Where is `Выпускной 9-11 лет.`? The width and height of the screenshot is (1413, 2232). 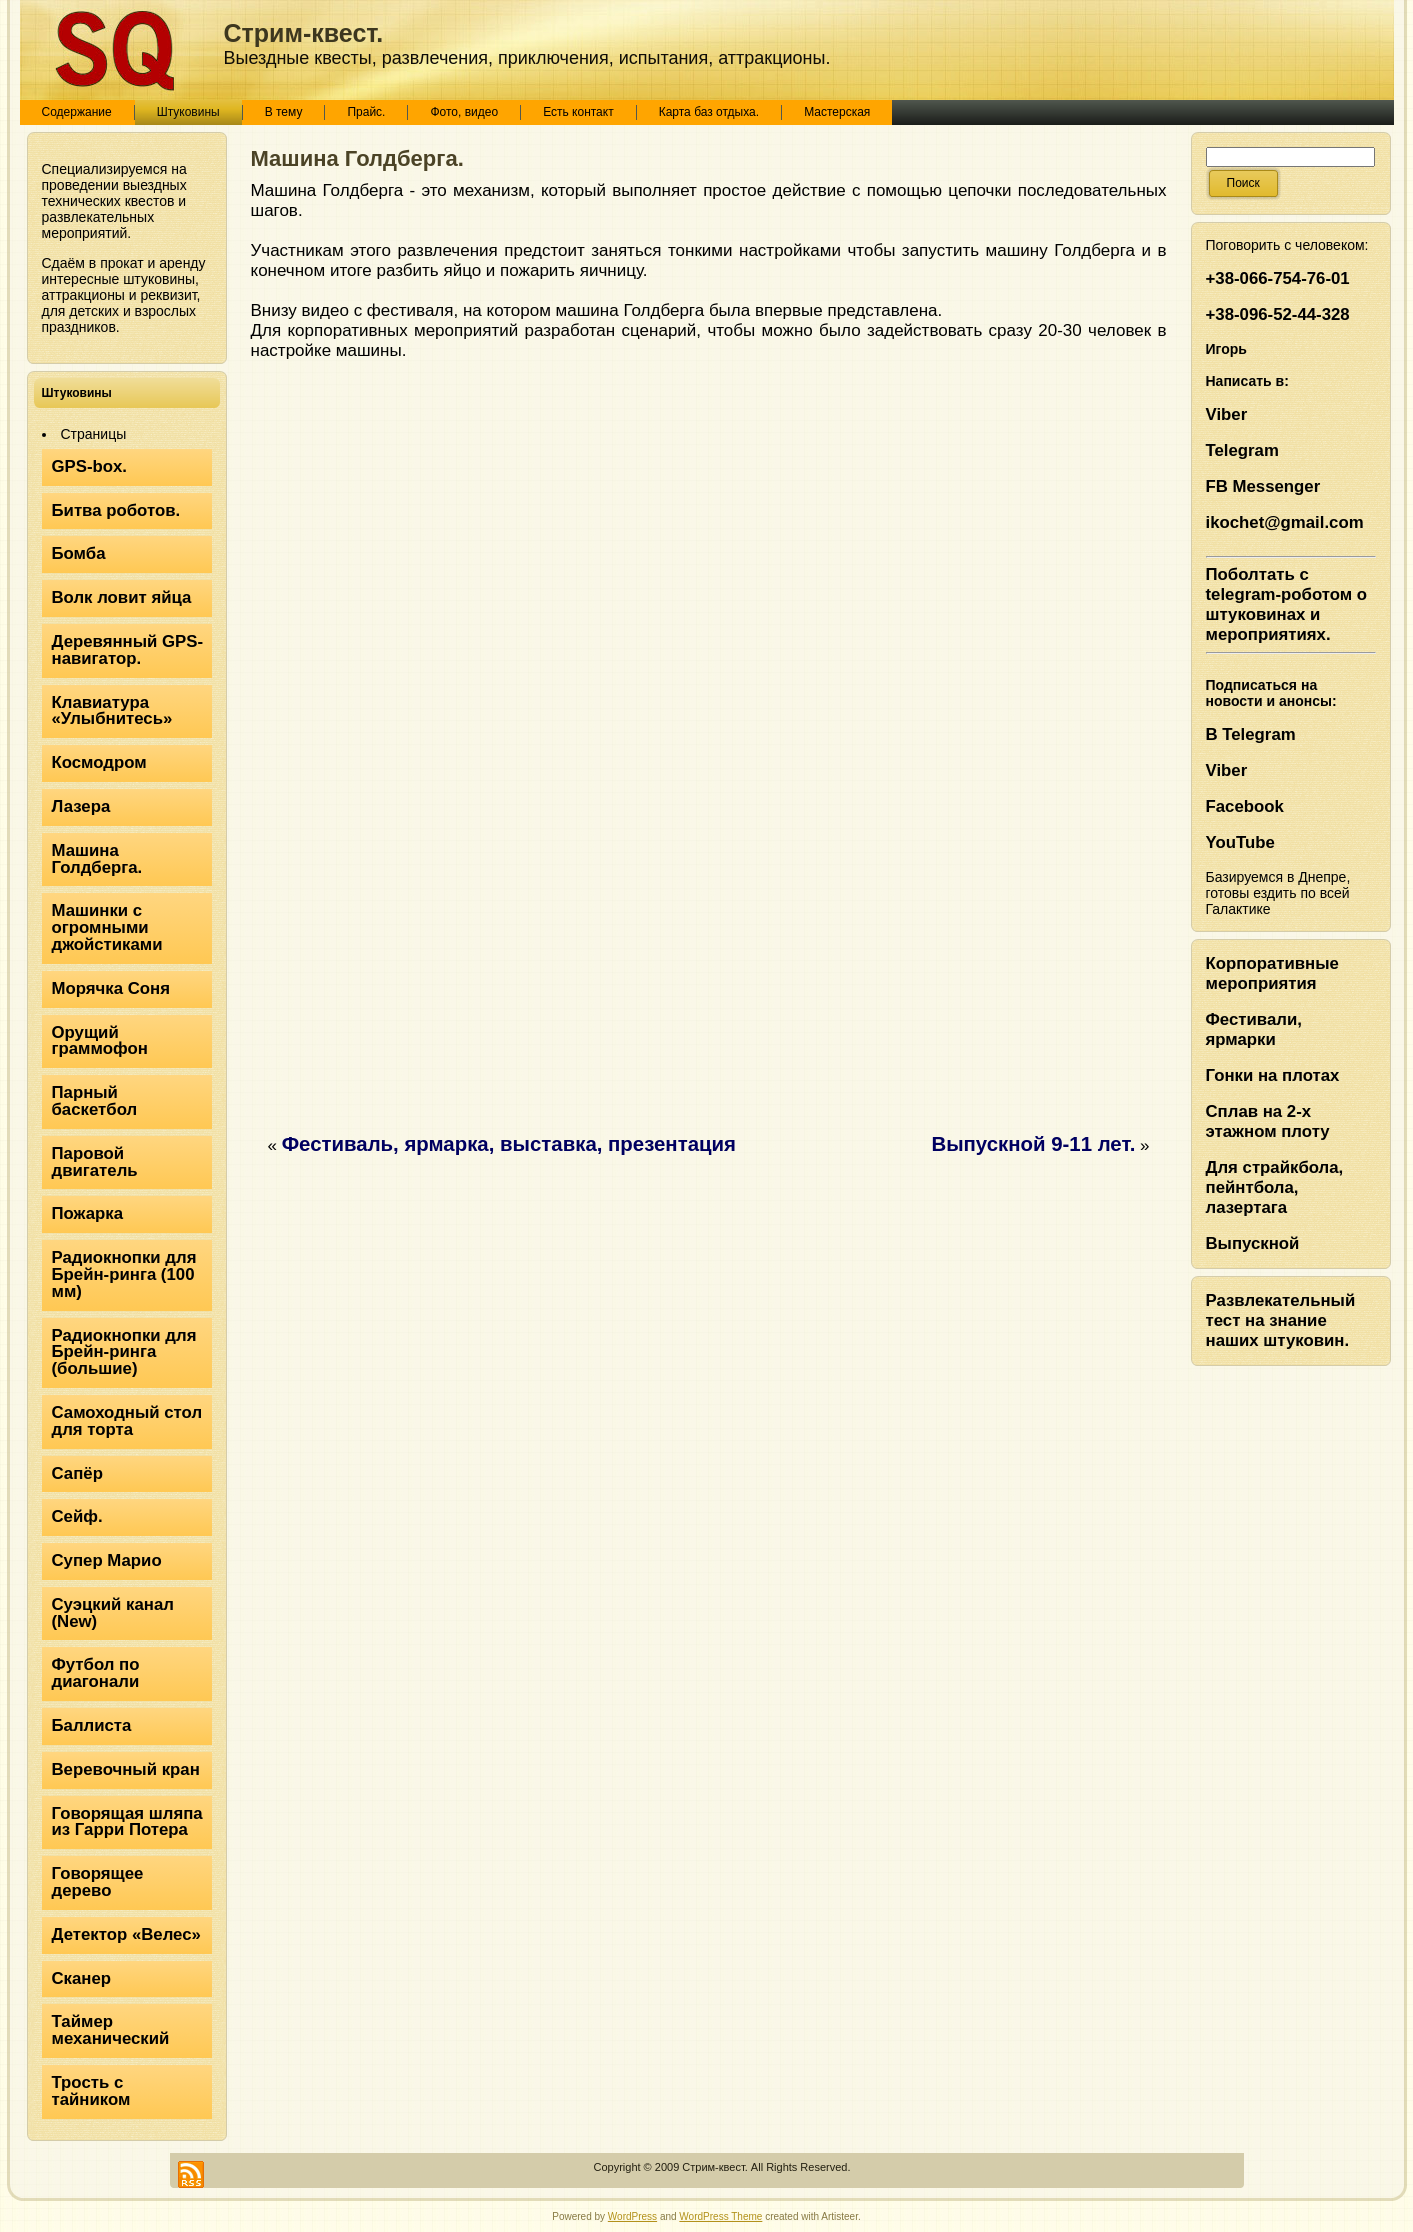
Выпускной 9-11 лет. is located at coordinates (1033, 1144).